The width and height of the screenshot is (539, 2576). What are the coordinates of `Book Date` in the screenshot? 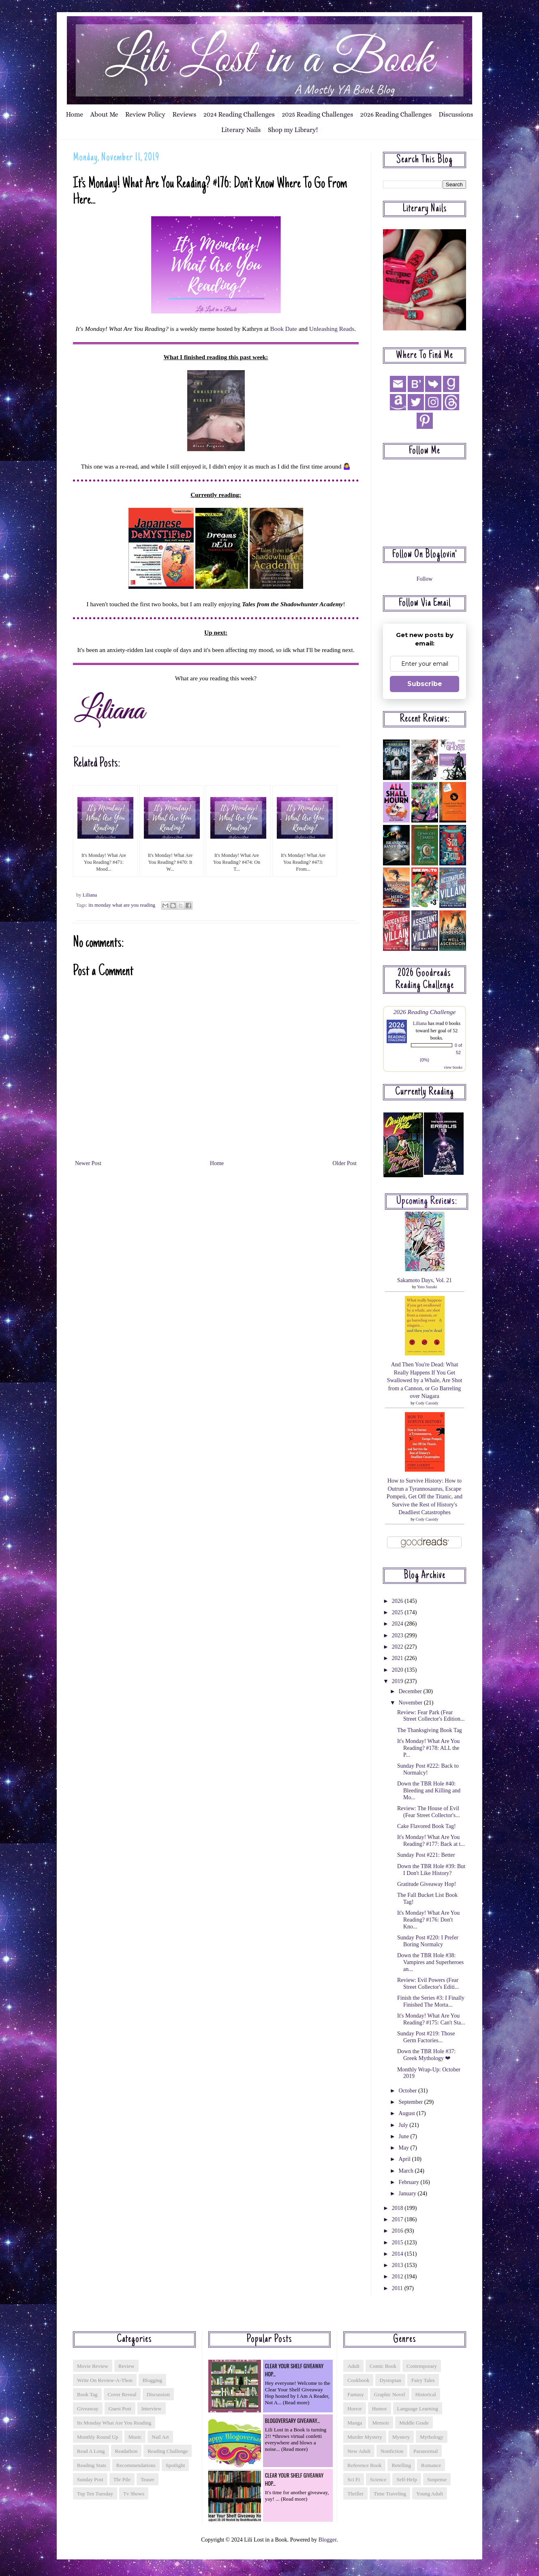 It's located at (283, 328).